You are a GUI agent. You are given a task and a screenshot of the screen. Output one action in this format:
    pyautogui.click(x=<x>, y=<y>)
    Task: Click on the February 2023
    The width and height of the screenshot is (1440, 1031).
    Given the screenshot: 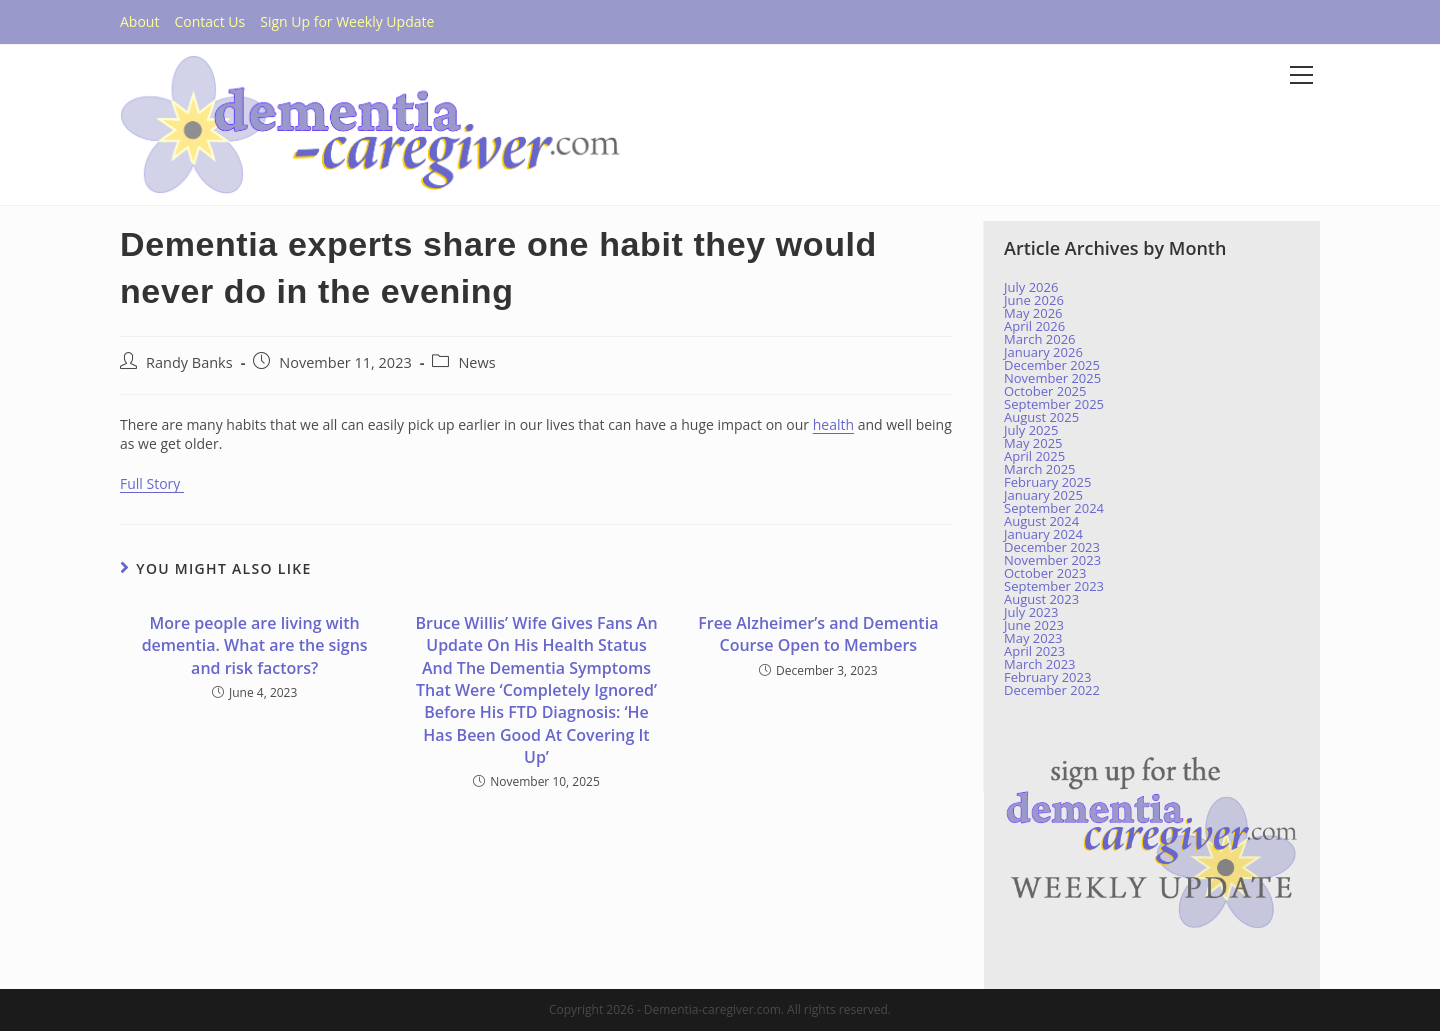 What is the action you would take?
    pyautogui.click(x=1047, y=677)
    